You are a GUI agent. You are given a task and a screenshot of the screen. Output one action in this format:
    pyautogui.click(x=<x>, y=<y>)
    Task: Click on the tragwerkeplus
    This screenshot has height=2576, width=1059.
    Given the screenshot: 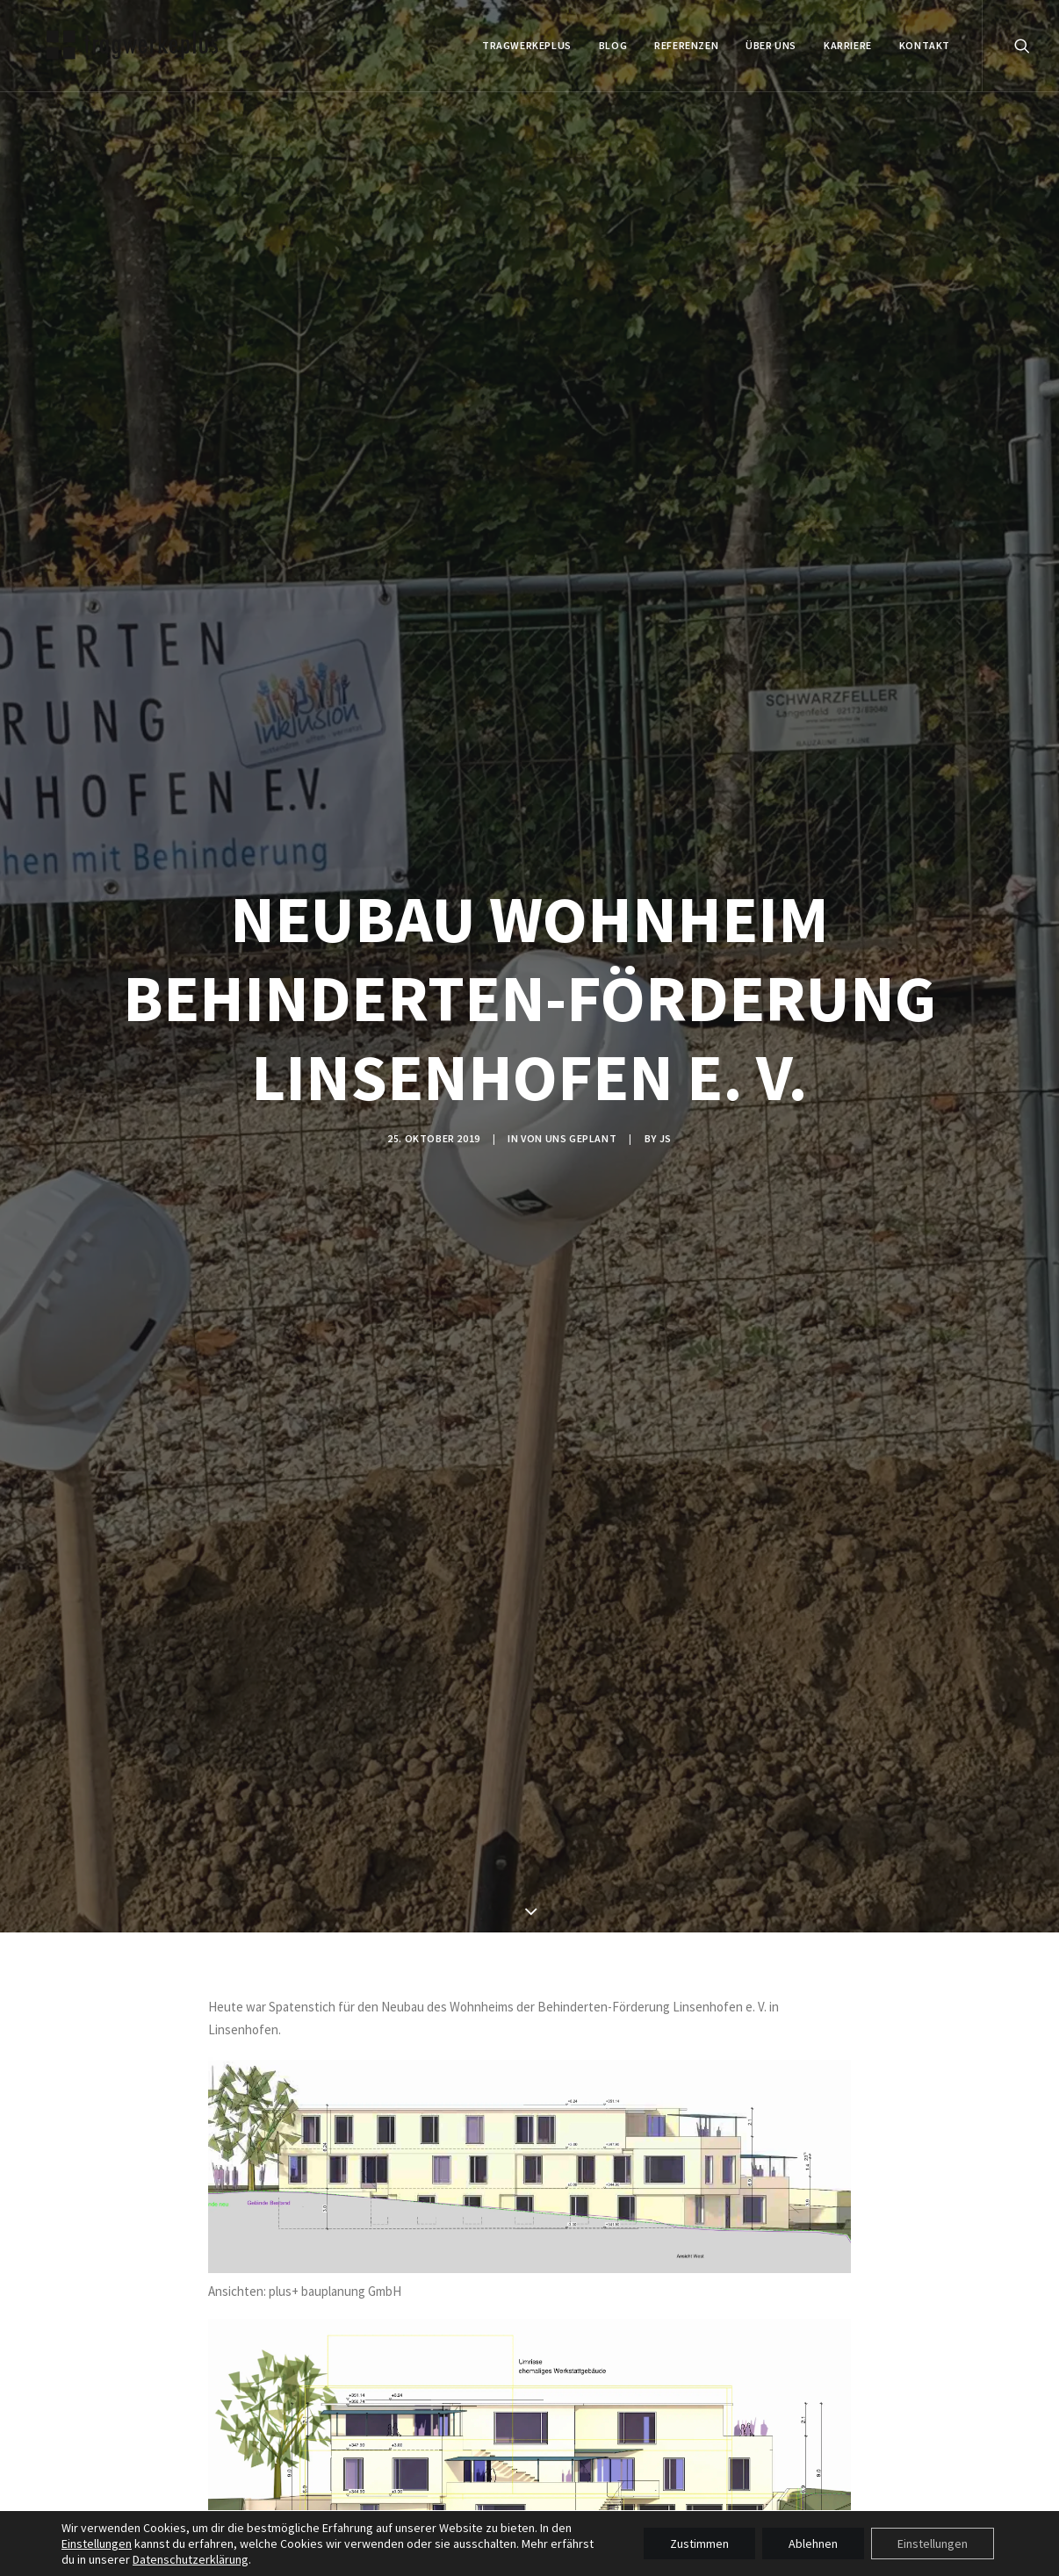 What is the action you would take?
    pyautogui.click(x=527, y=45)
    